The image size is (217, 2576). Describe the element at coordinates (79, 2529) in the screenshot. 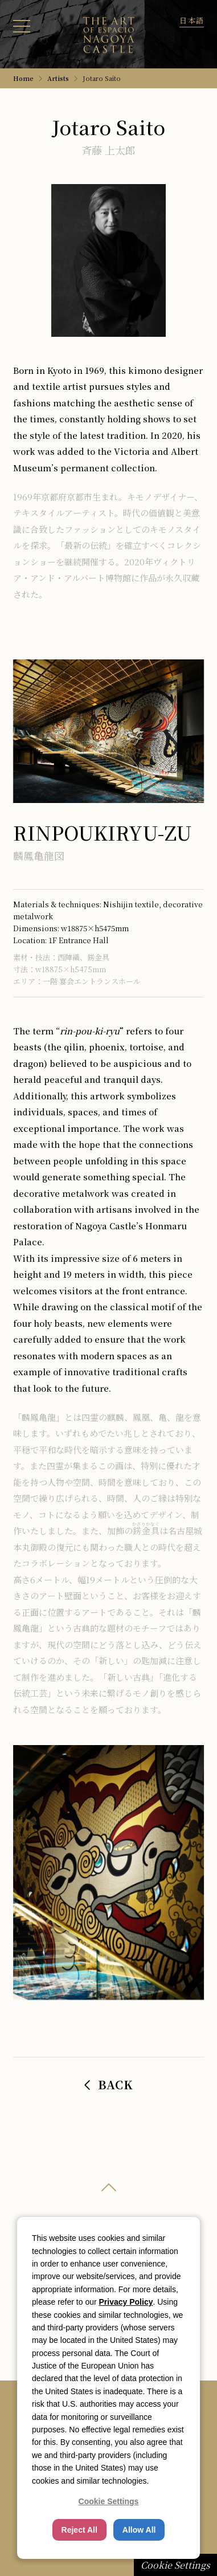

I see `Reject All` at that location.